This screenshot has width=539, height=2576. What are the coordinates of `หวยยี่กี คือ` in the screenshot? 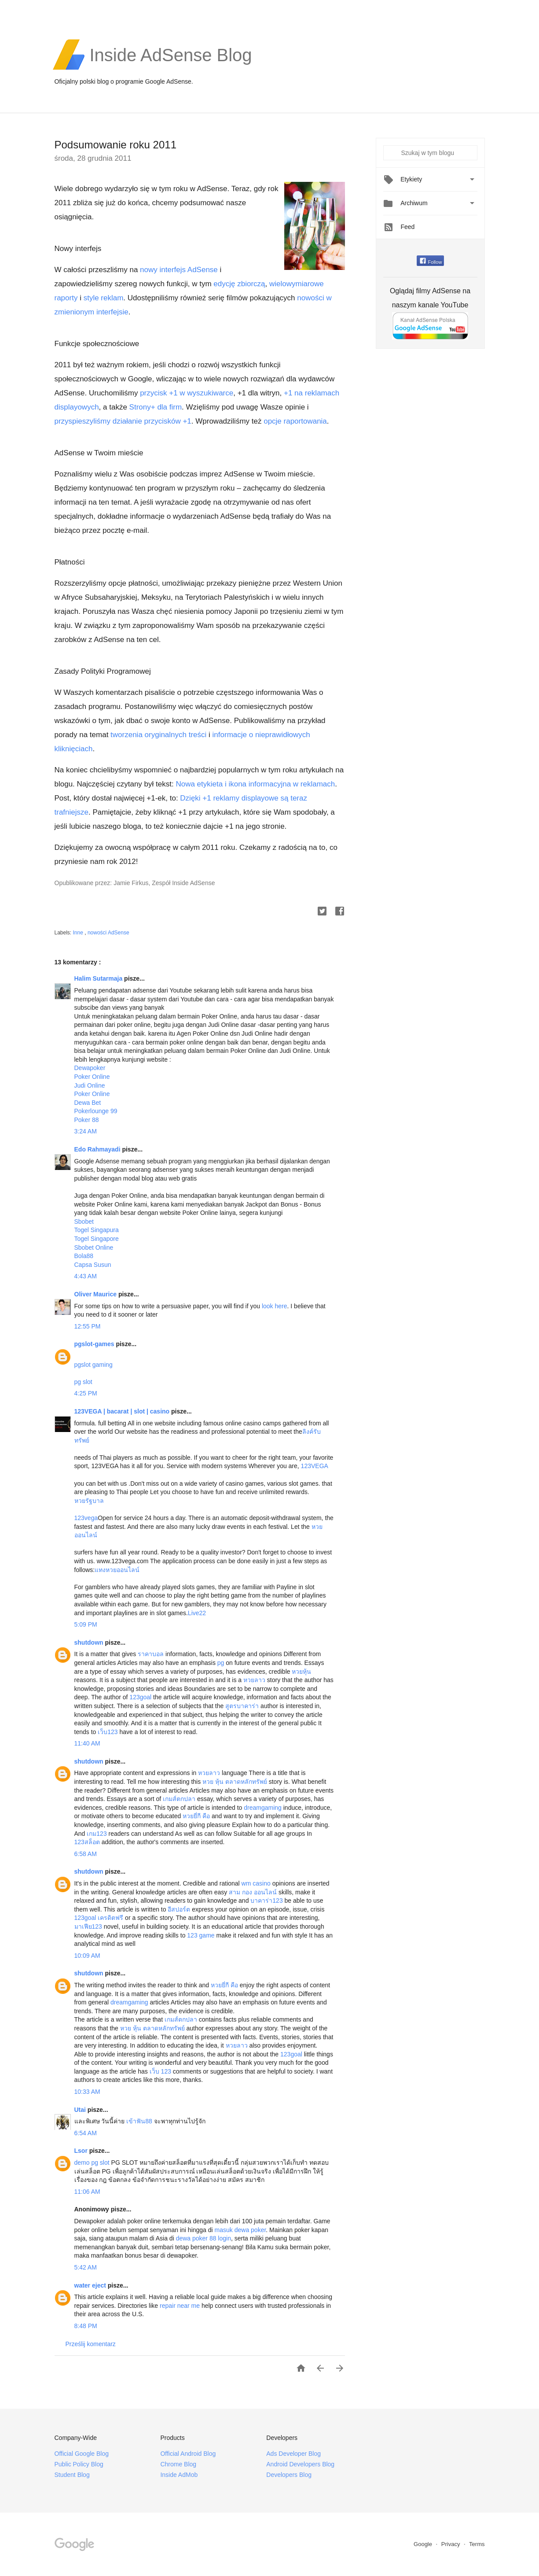 It's located at (196, 1815).